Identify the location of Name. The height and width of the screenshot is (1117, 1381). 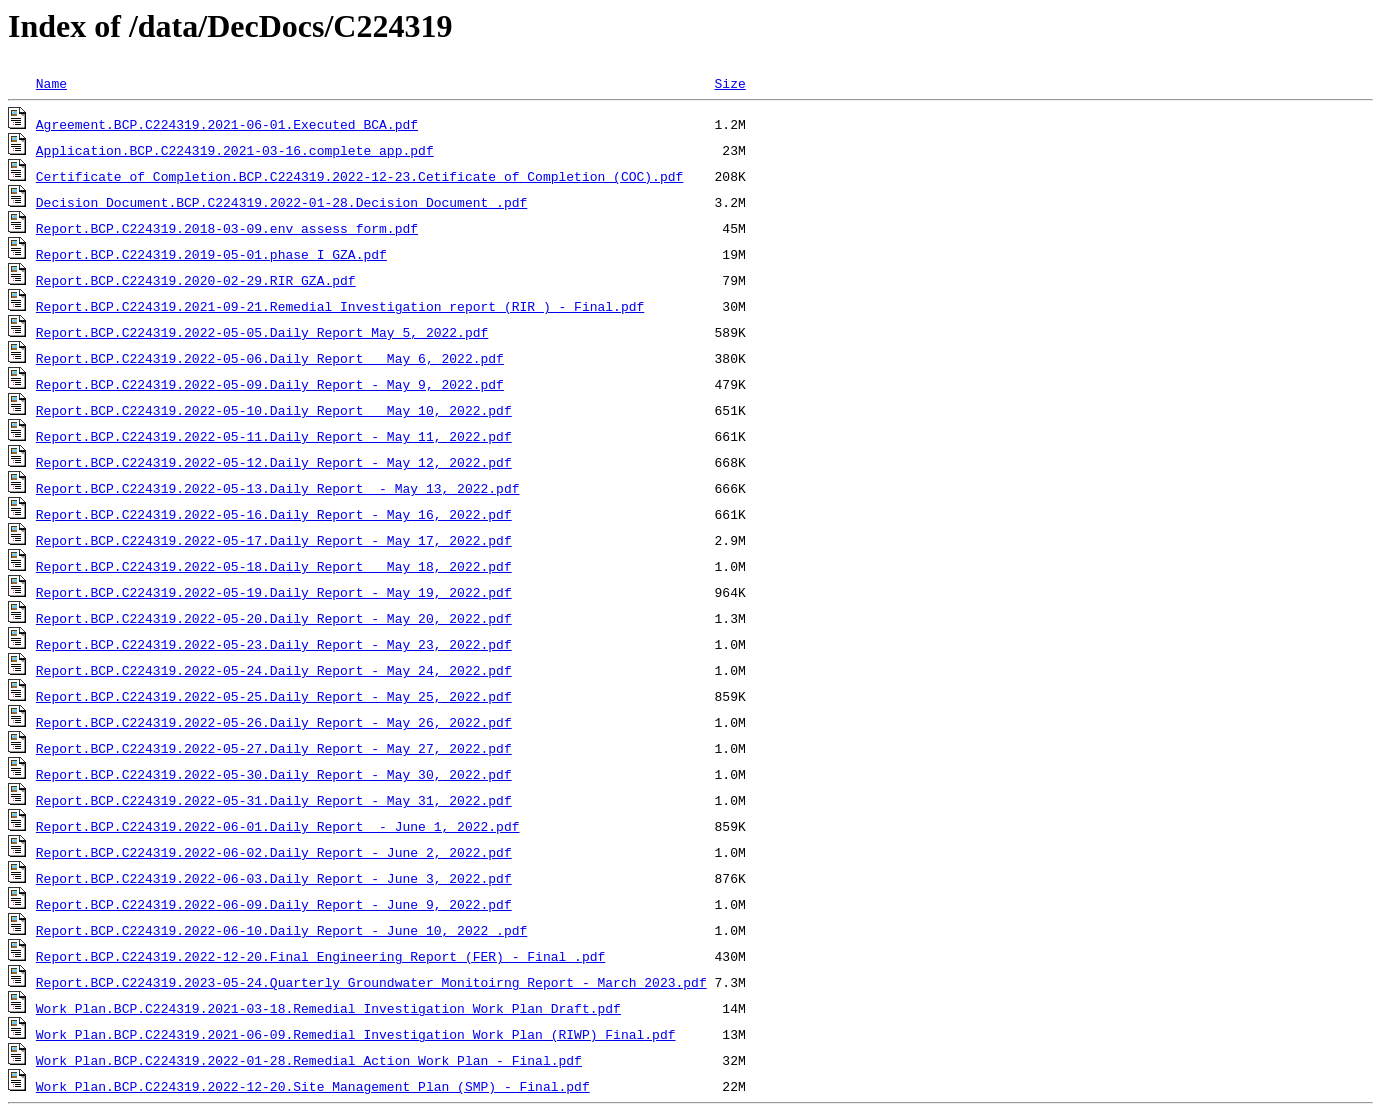
(51, 83).